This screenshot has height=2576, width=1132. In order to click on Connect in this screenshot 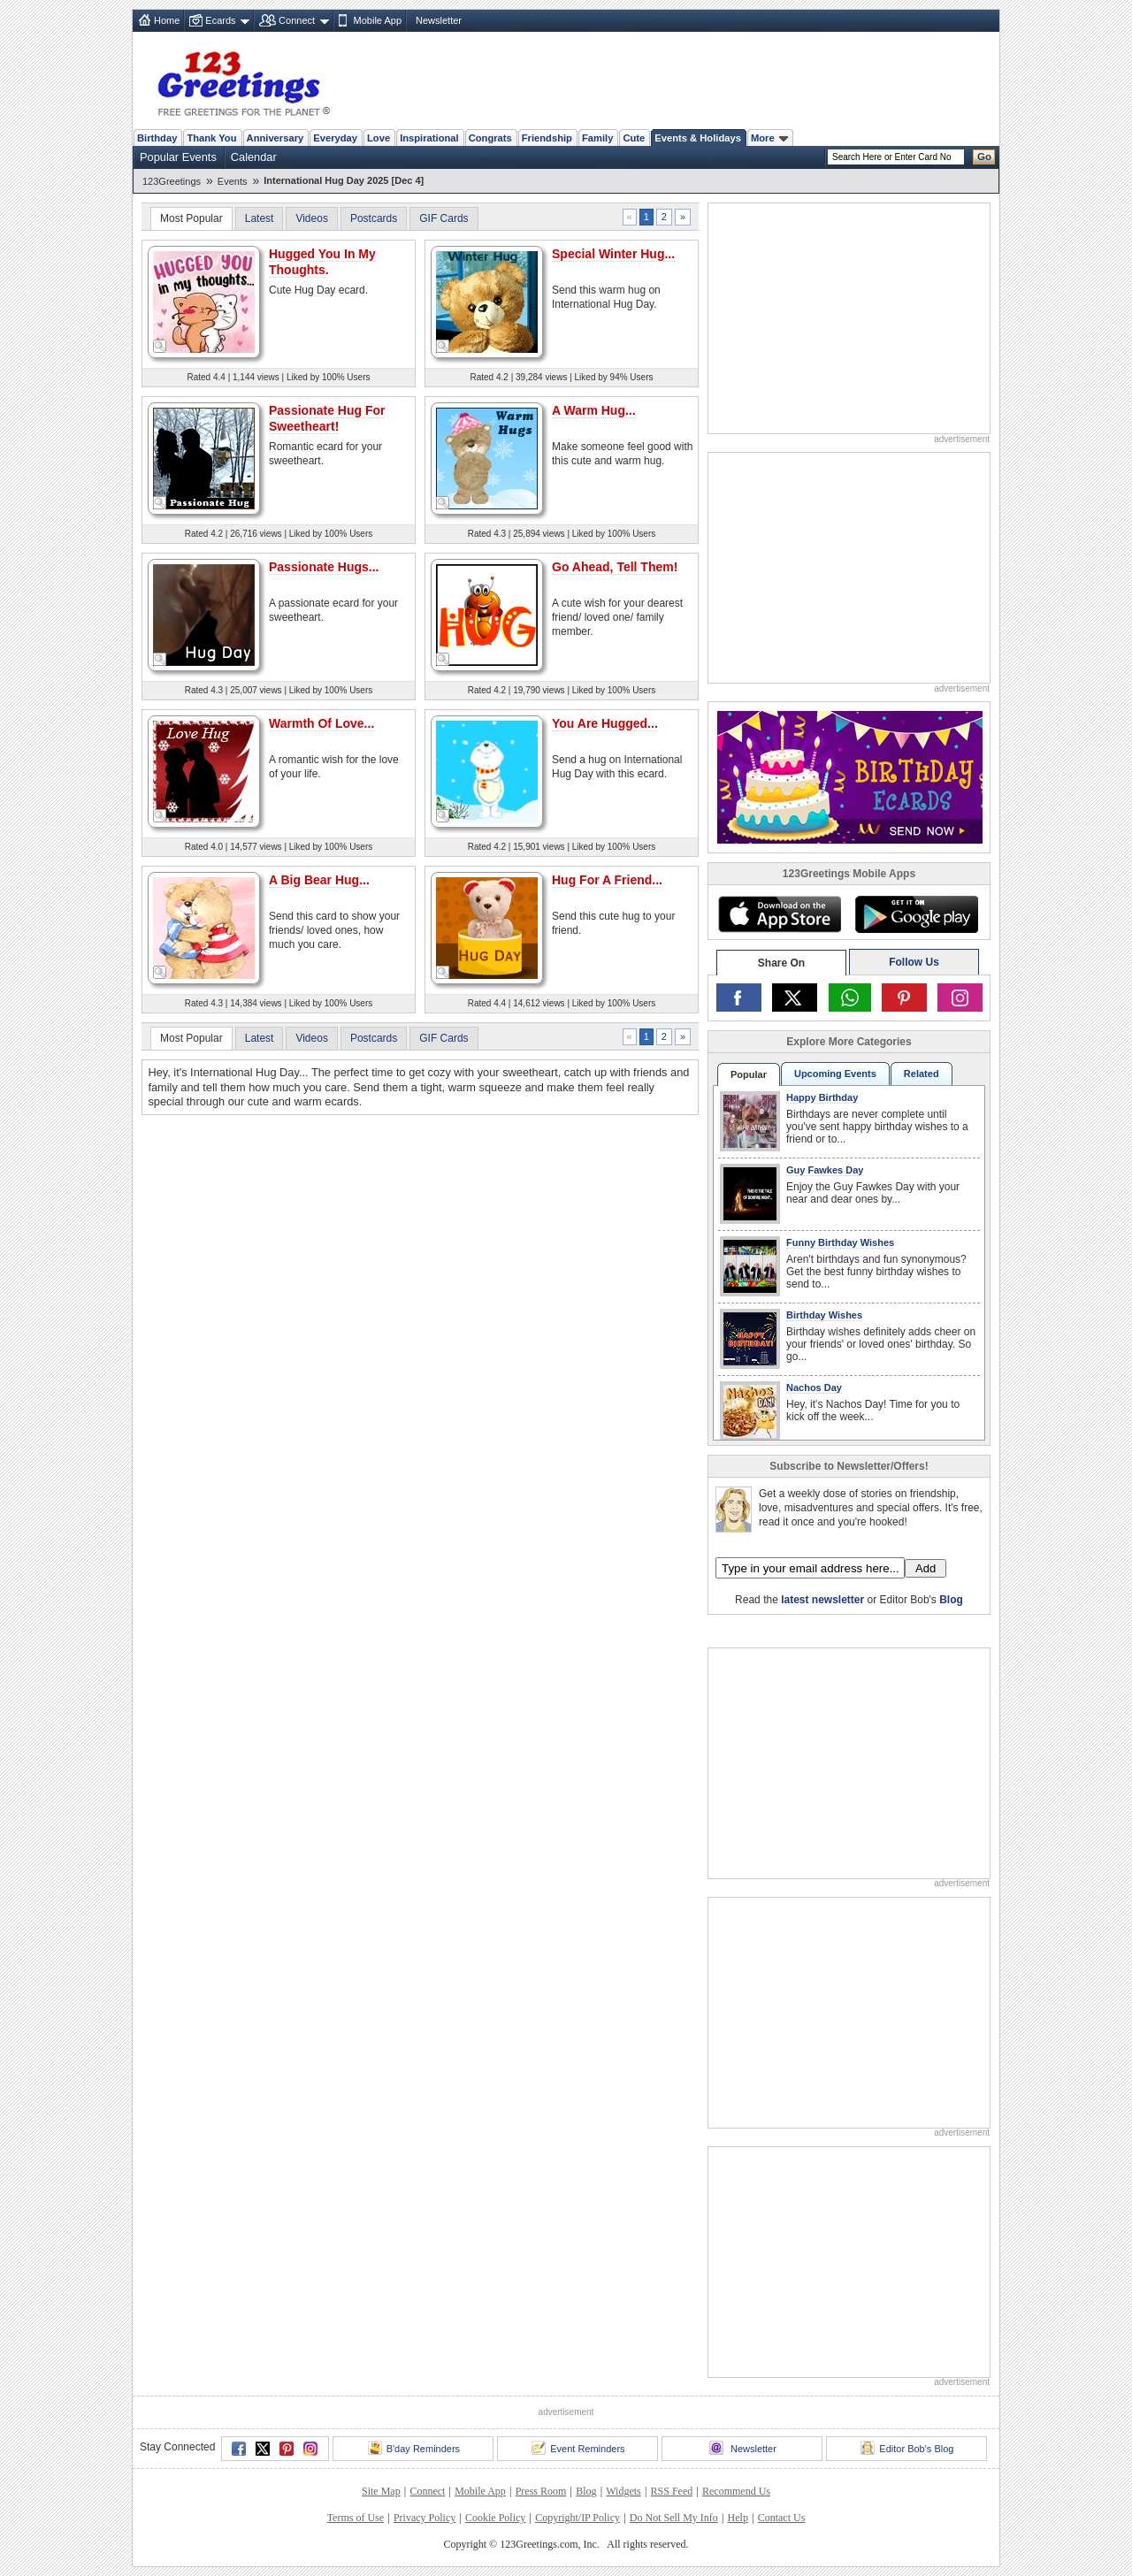, I will do `click(297, 20)`.